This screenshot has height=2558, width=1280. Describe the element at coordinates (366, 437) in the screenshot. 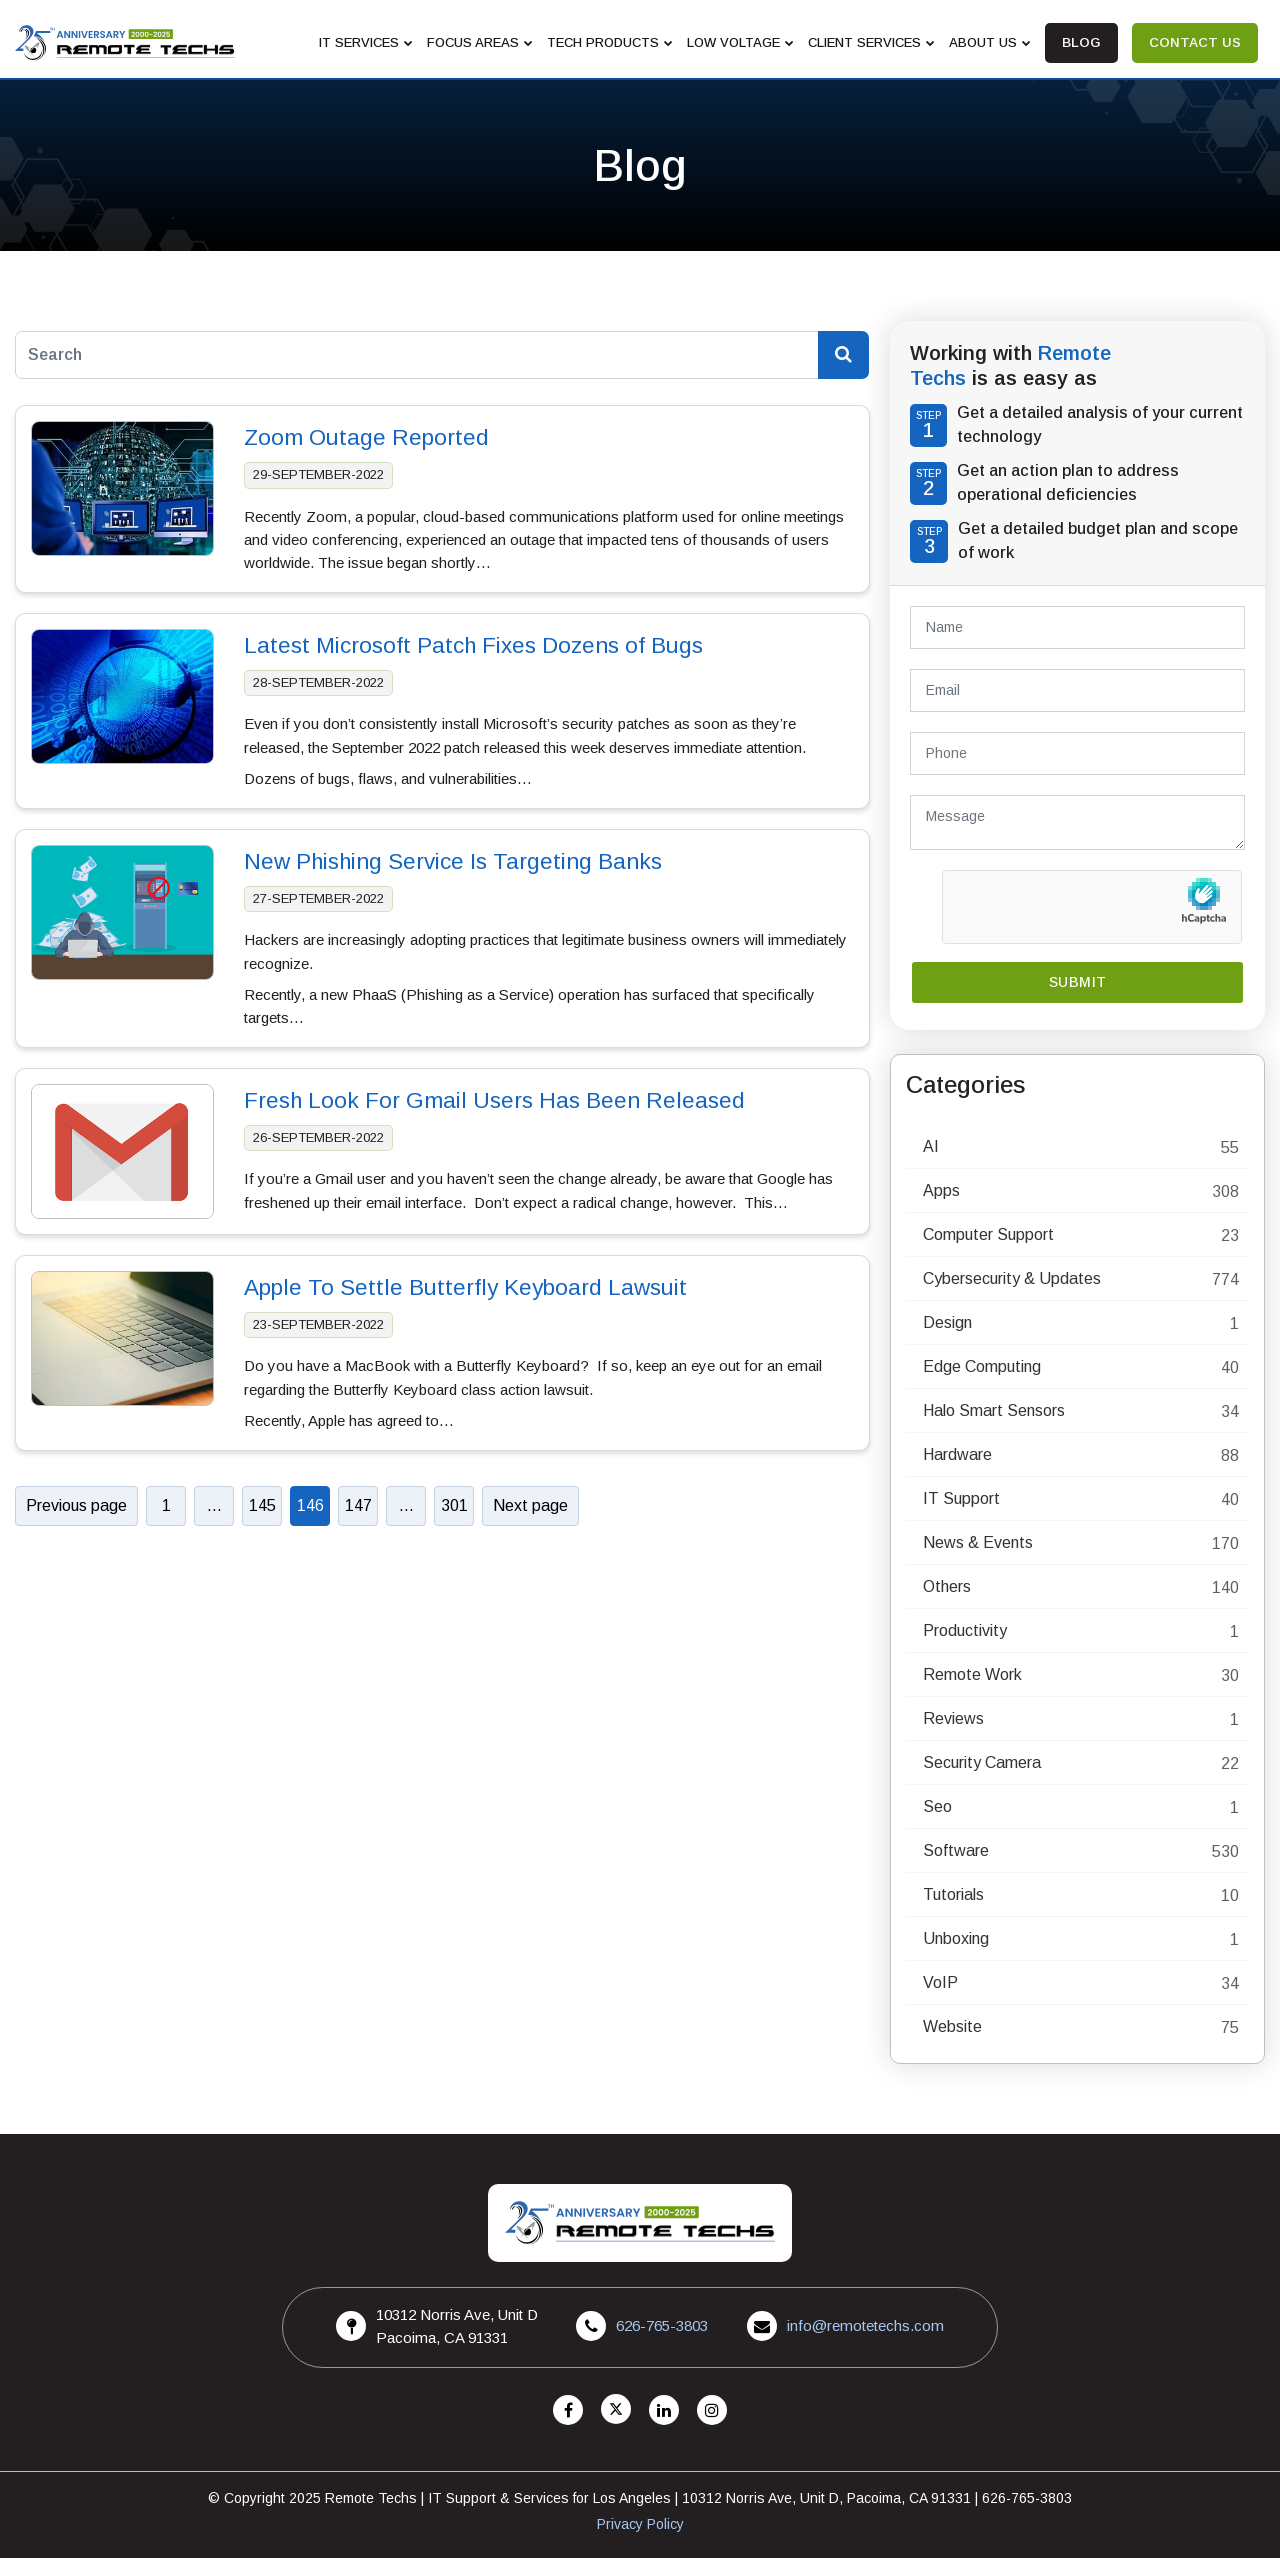

I see `Zoom Outage Reported` at that location.